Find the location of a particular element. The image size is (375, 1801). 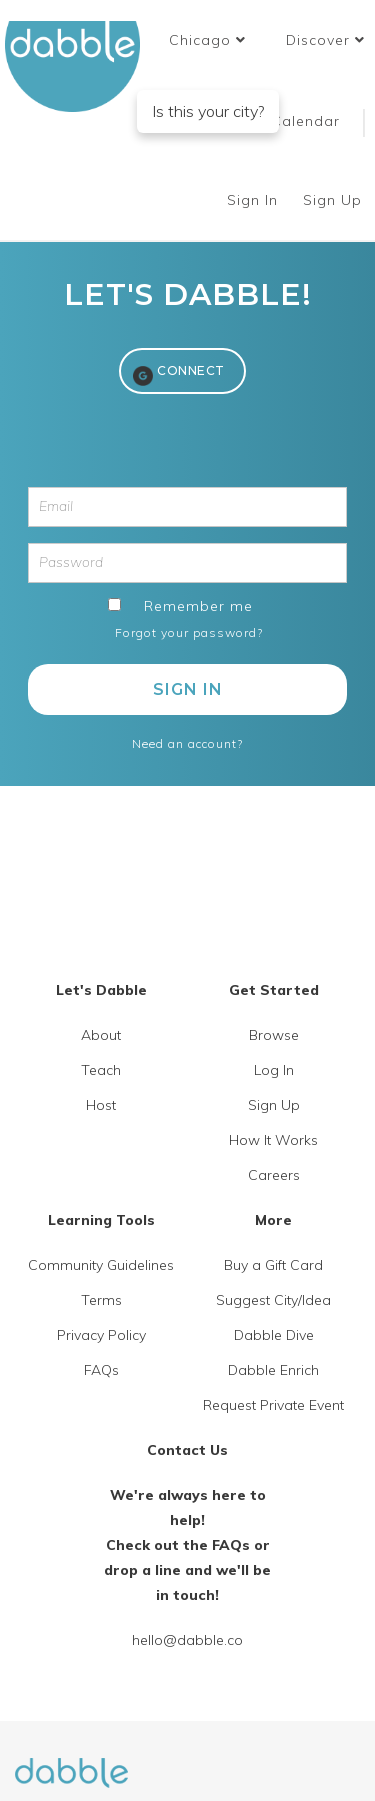

Log In is located at coordinates (274, 1070).